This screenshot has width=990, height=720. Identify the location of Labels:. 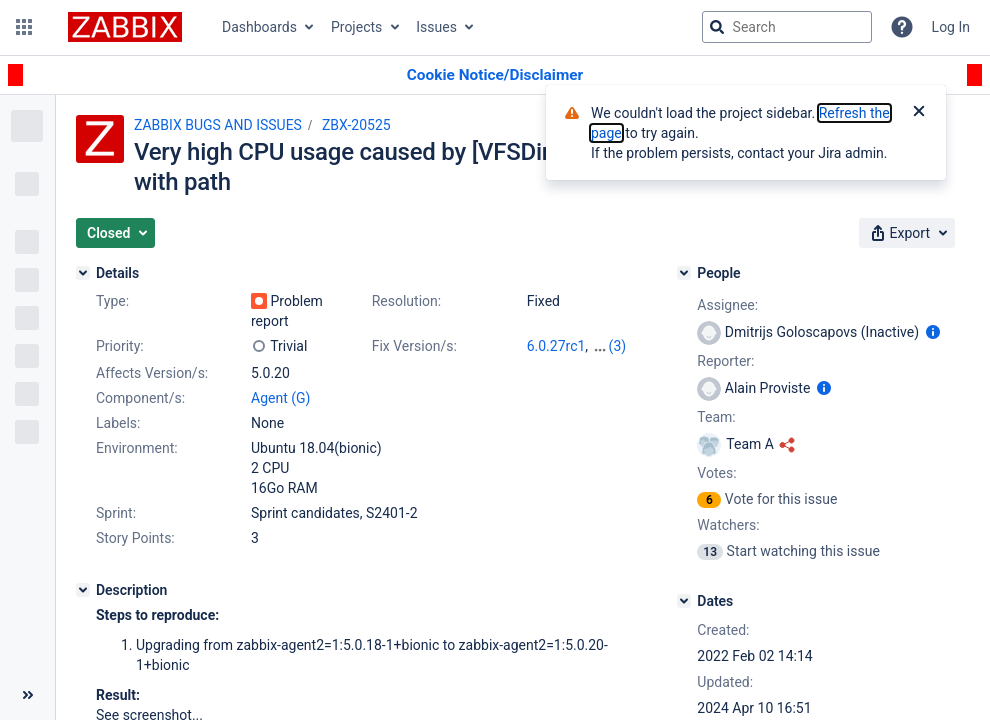
(118, 423).